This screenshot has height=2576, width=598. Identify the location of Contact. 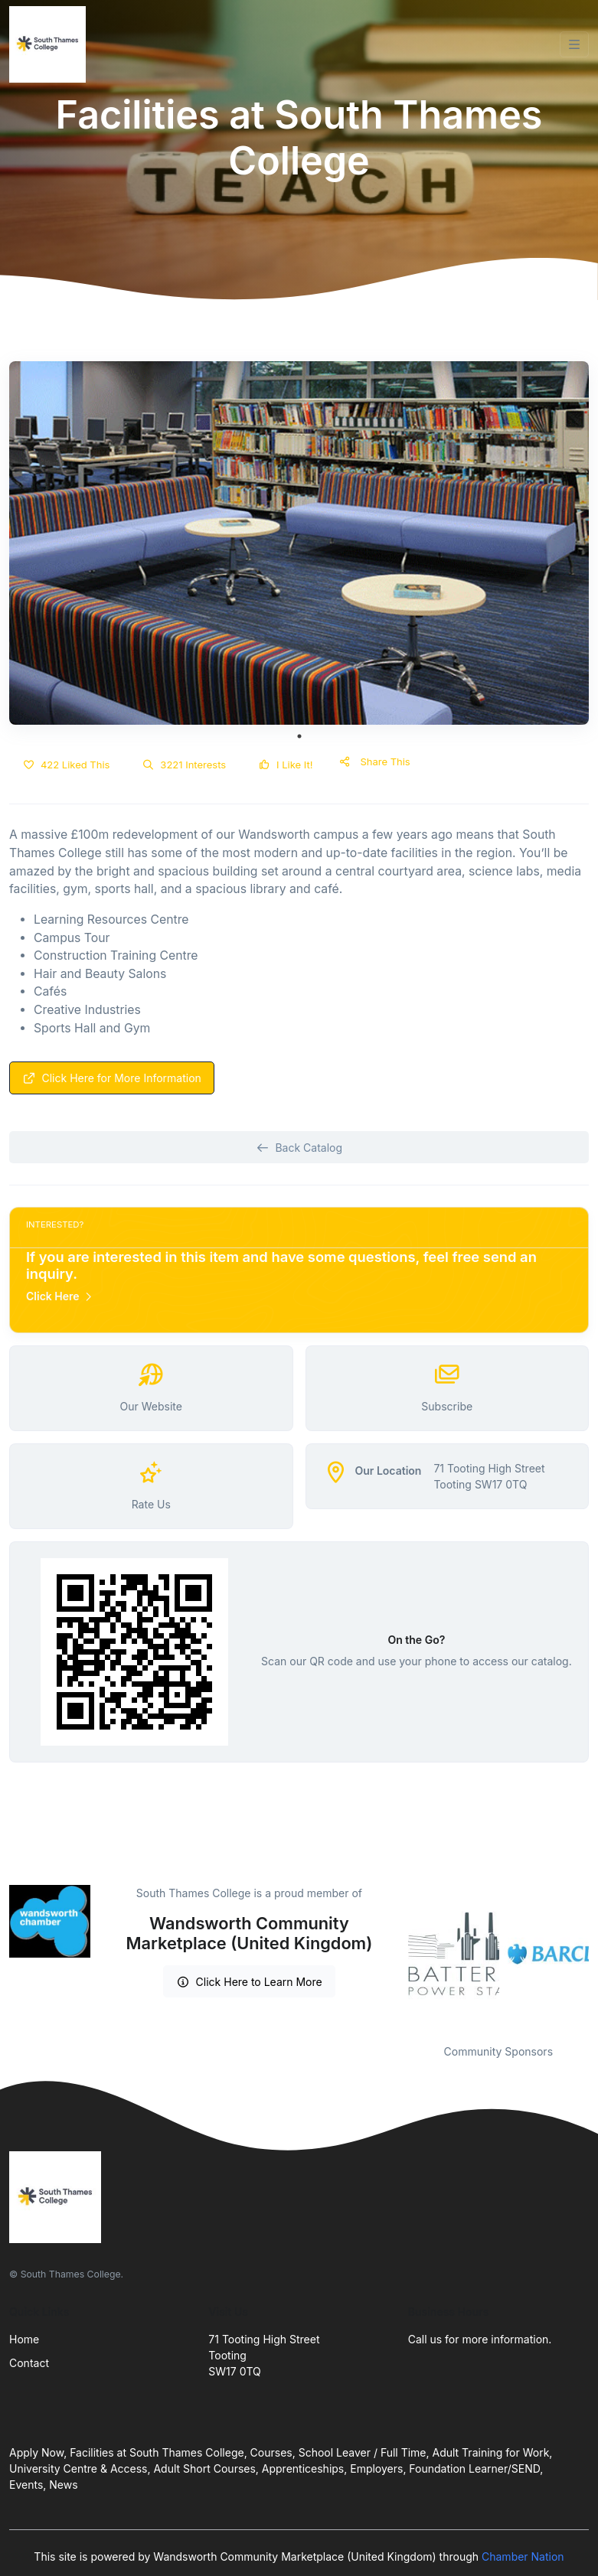
(29, 2362).